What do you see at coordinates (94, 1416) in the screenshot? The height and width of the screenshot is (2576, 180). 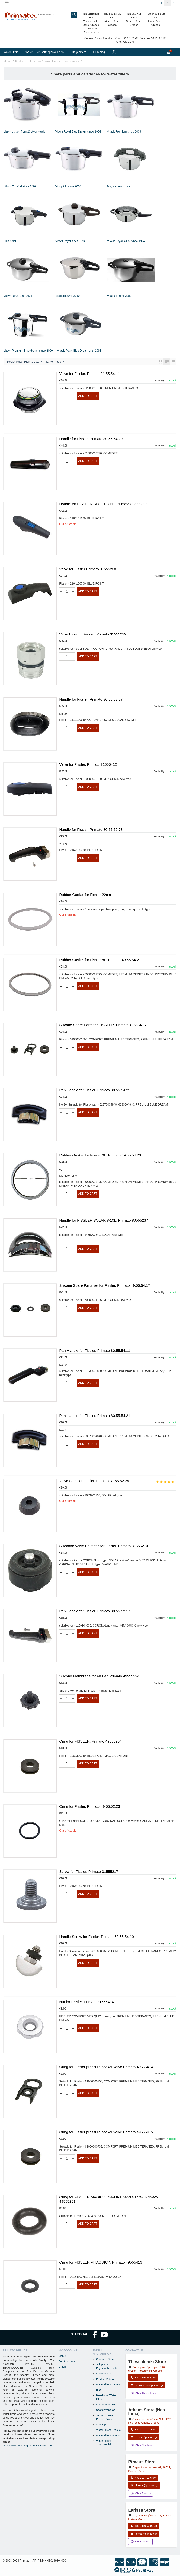 I see `Pan Handle for Fissler. Primato 80.55.54.21` at bounding box center [94, 1416].